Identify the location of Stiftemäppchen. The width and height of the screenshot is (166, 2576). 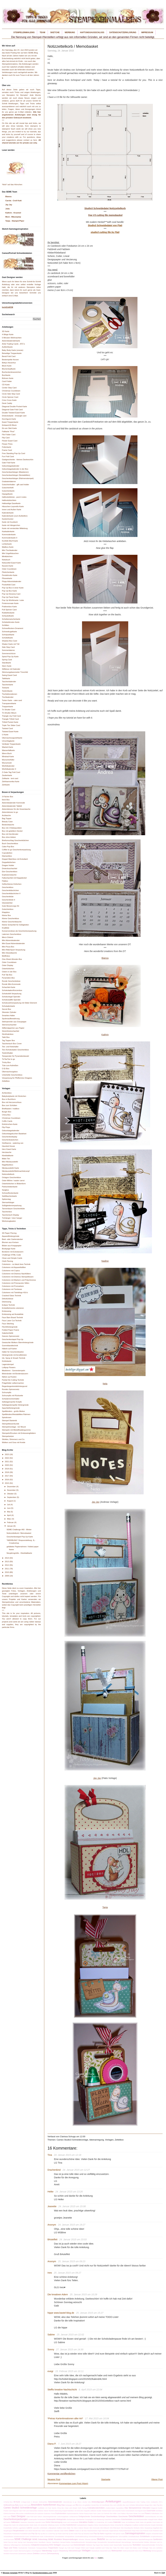
(16, 2545).